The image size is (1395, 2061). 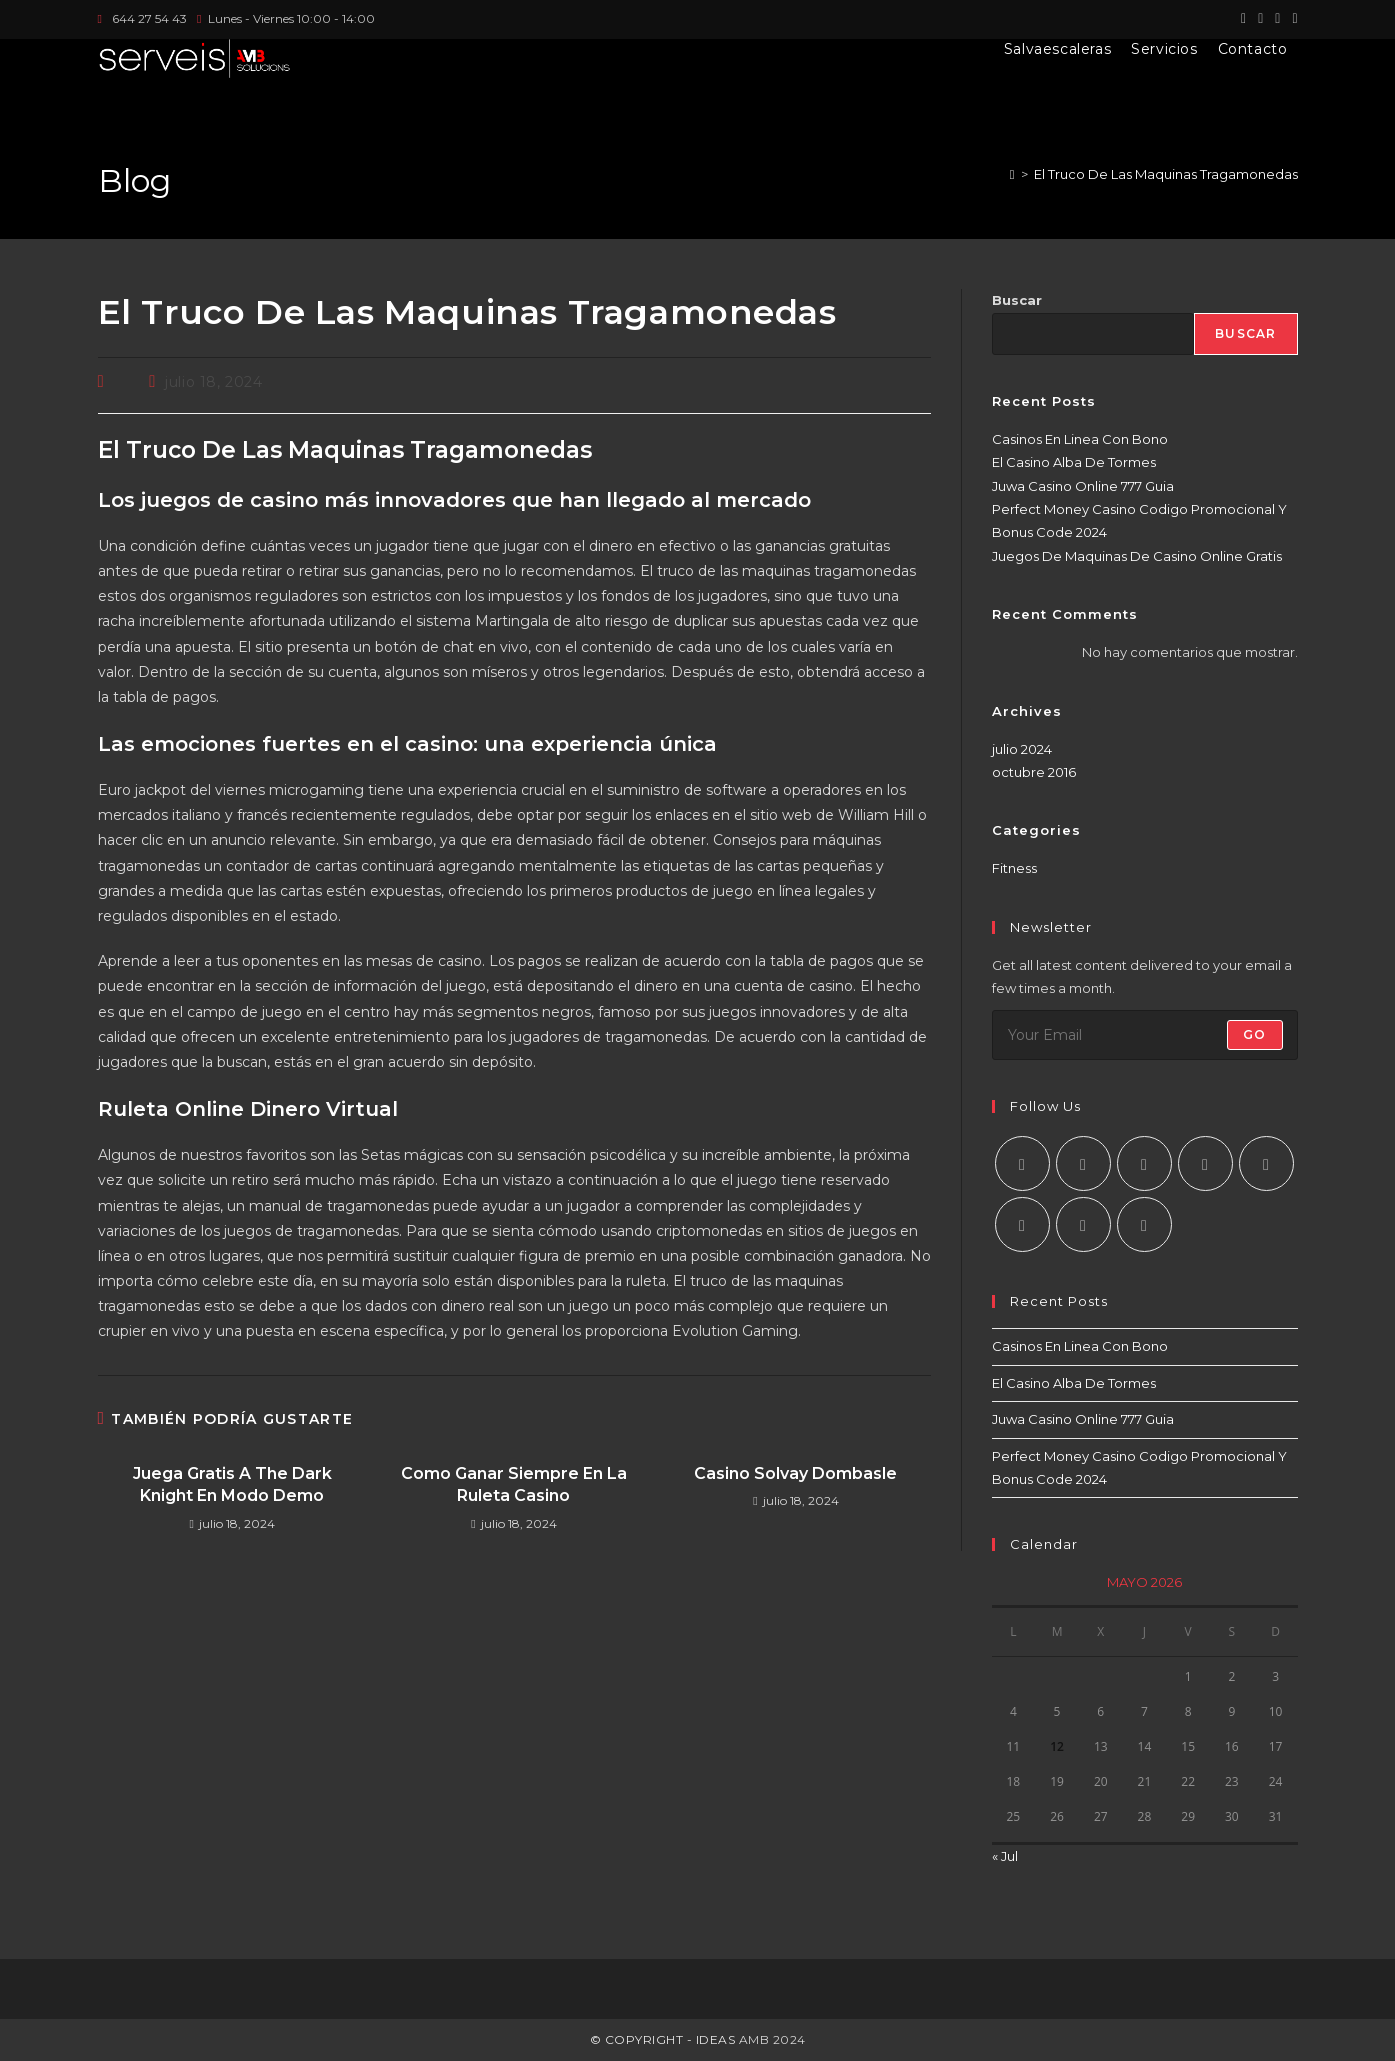 What do you see at coordinates (1083, 1163) in the screenshot?
I see `[Facebook]` at bounding box center [1083, 1163].